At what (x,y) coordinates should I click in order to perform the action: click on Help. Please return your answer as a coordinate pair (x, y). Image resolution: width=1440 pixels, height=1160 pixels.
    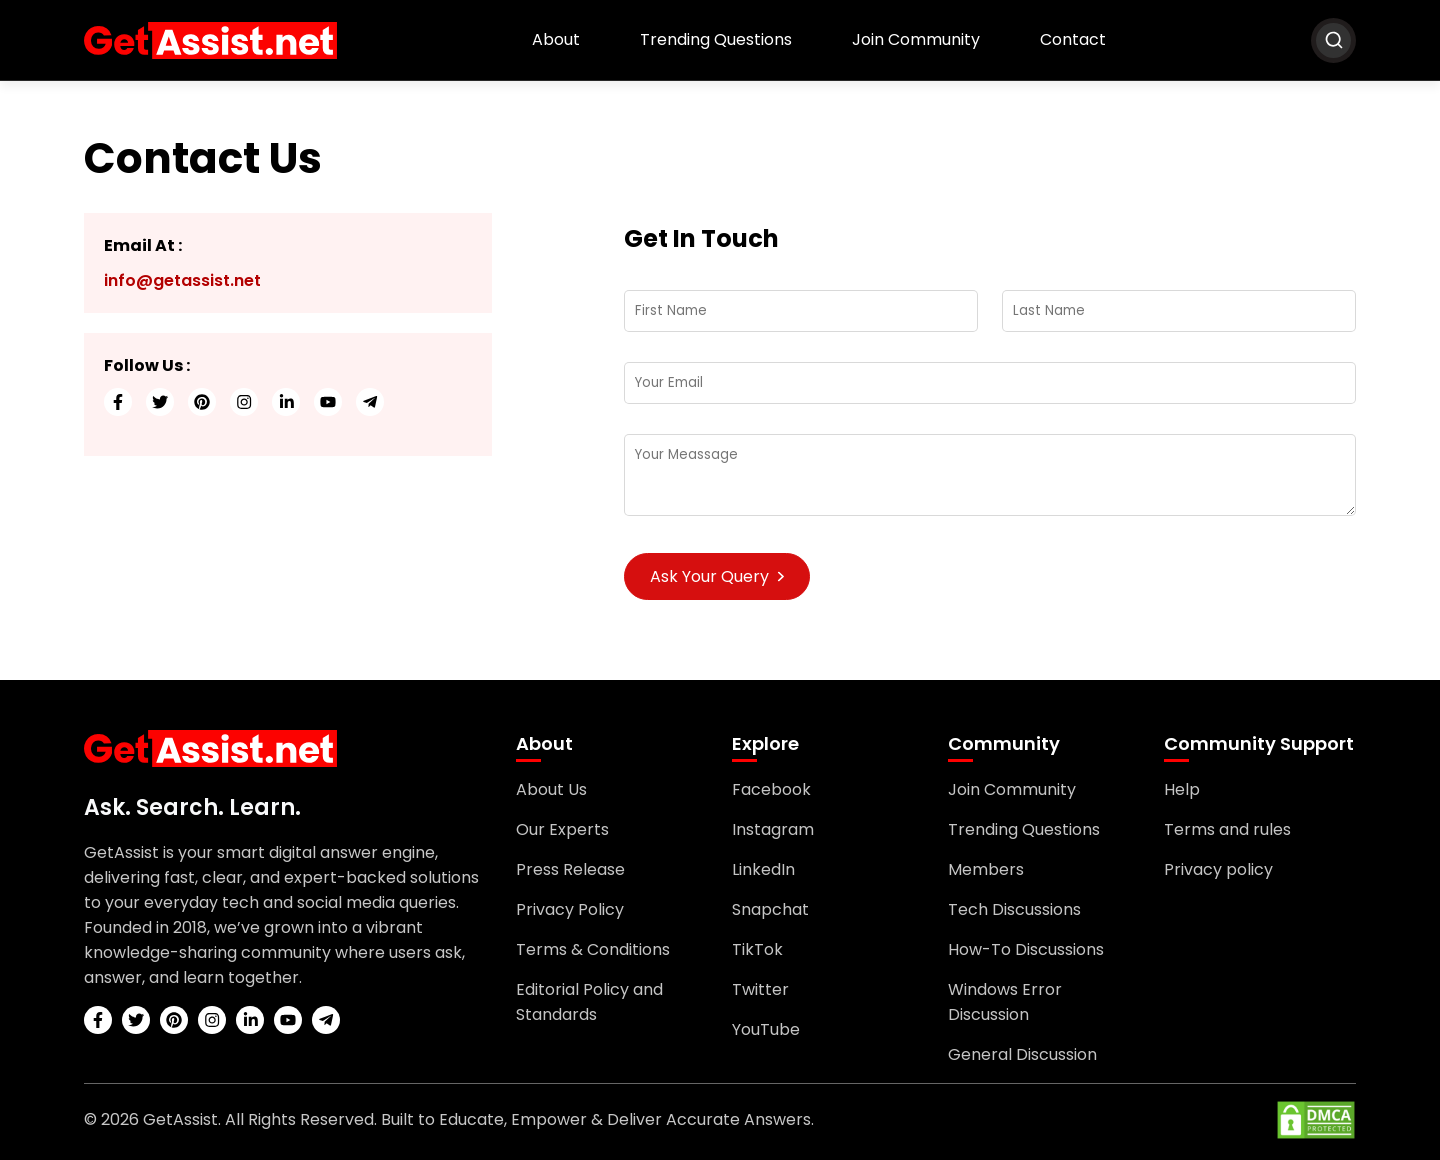
    Looking at the image, I should click on (1182, 789).